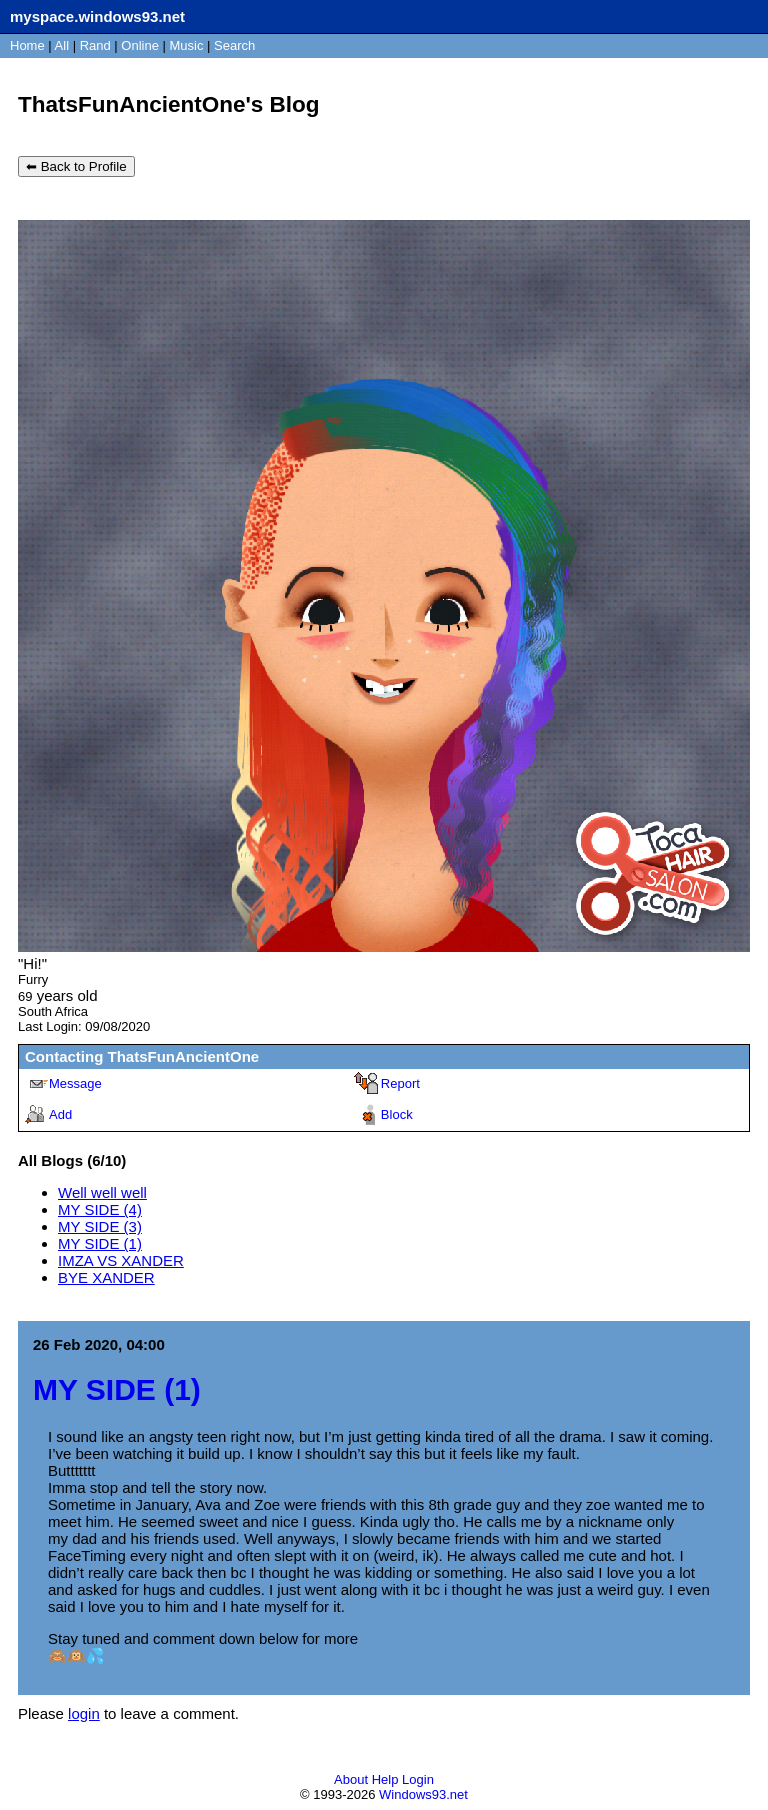 The image size is (768, 1810). Describe the element at coordinates (27, 45) in the screenshot. I see `Home` at that location.